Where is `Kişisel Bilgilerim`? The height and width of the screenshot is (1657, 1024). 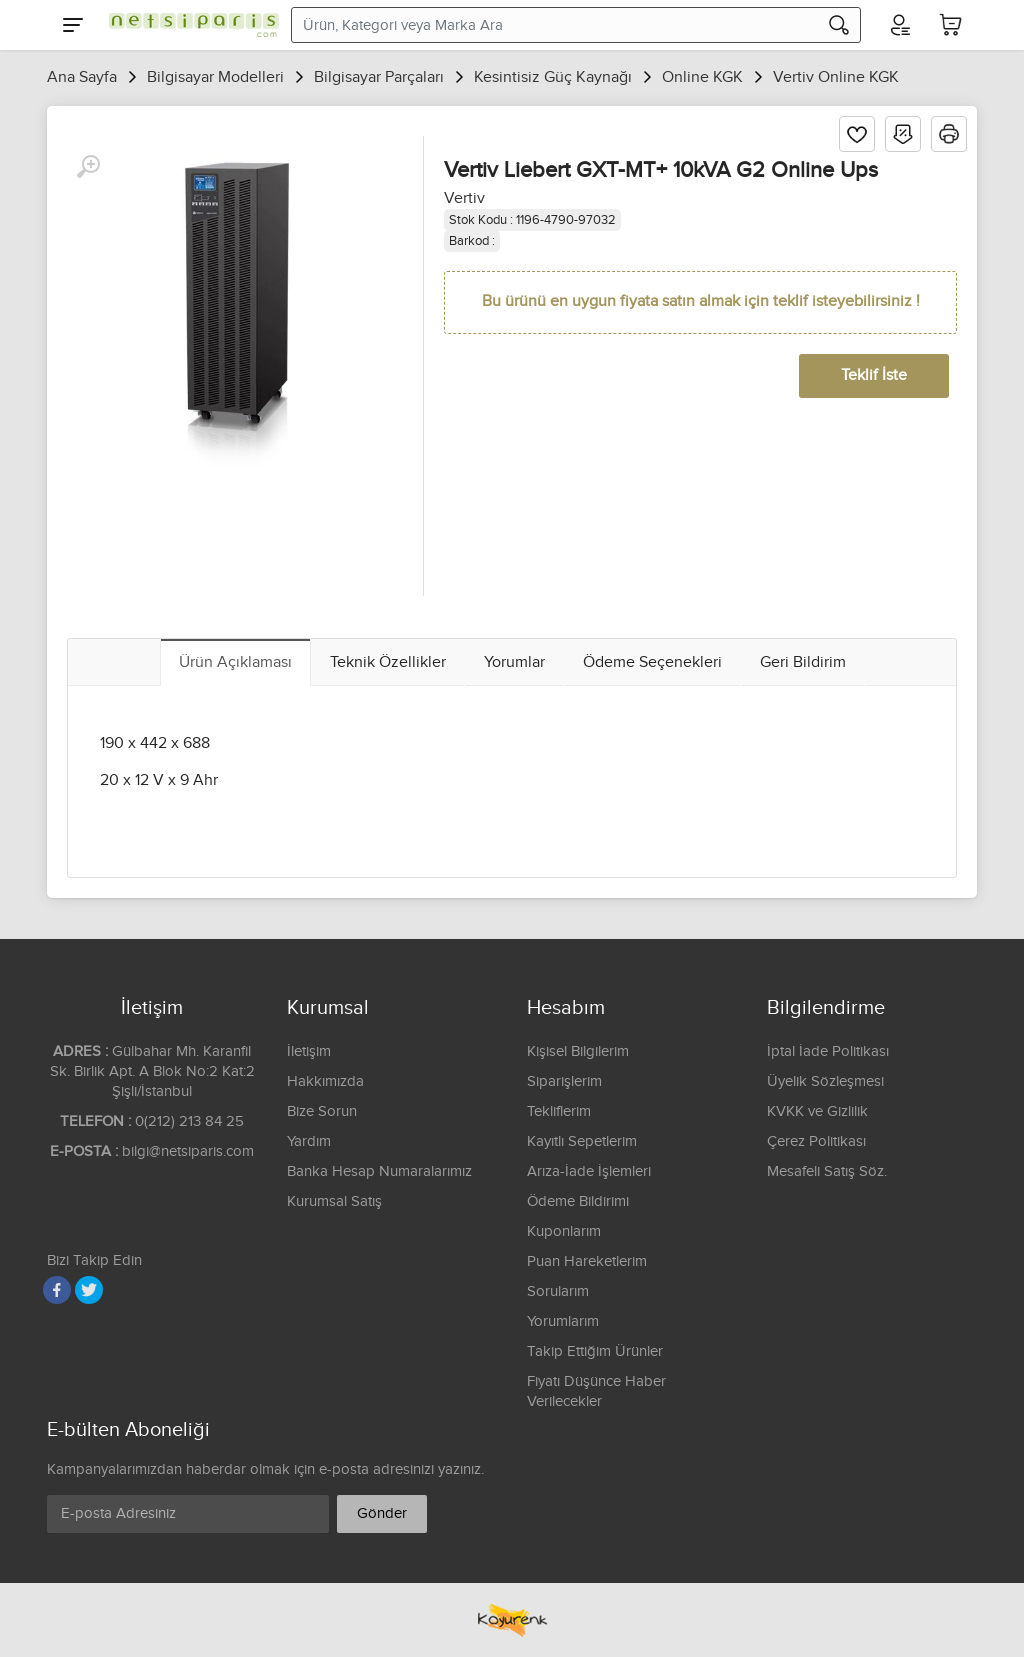
Kişisel Bilgilerim is located at coordinates (578, 1051).